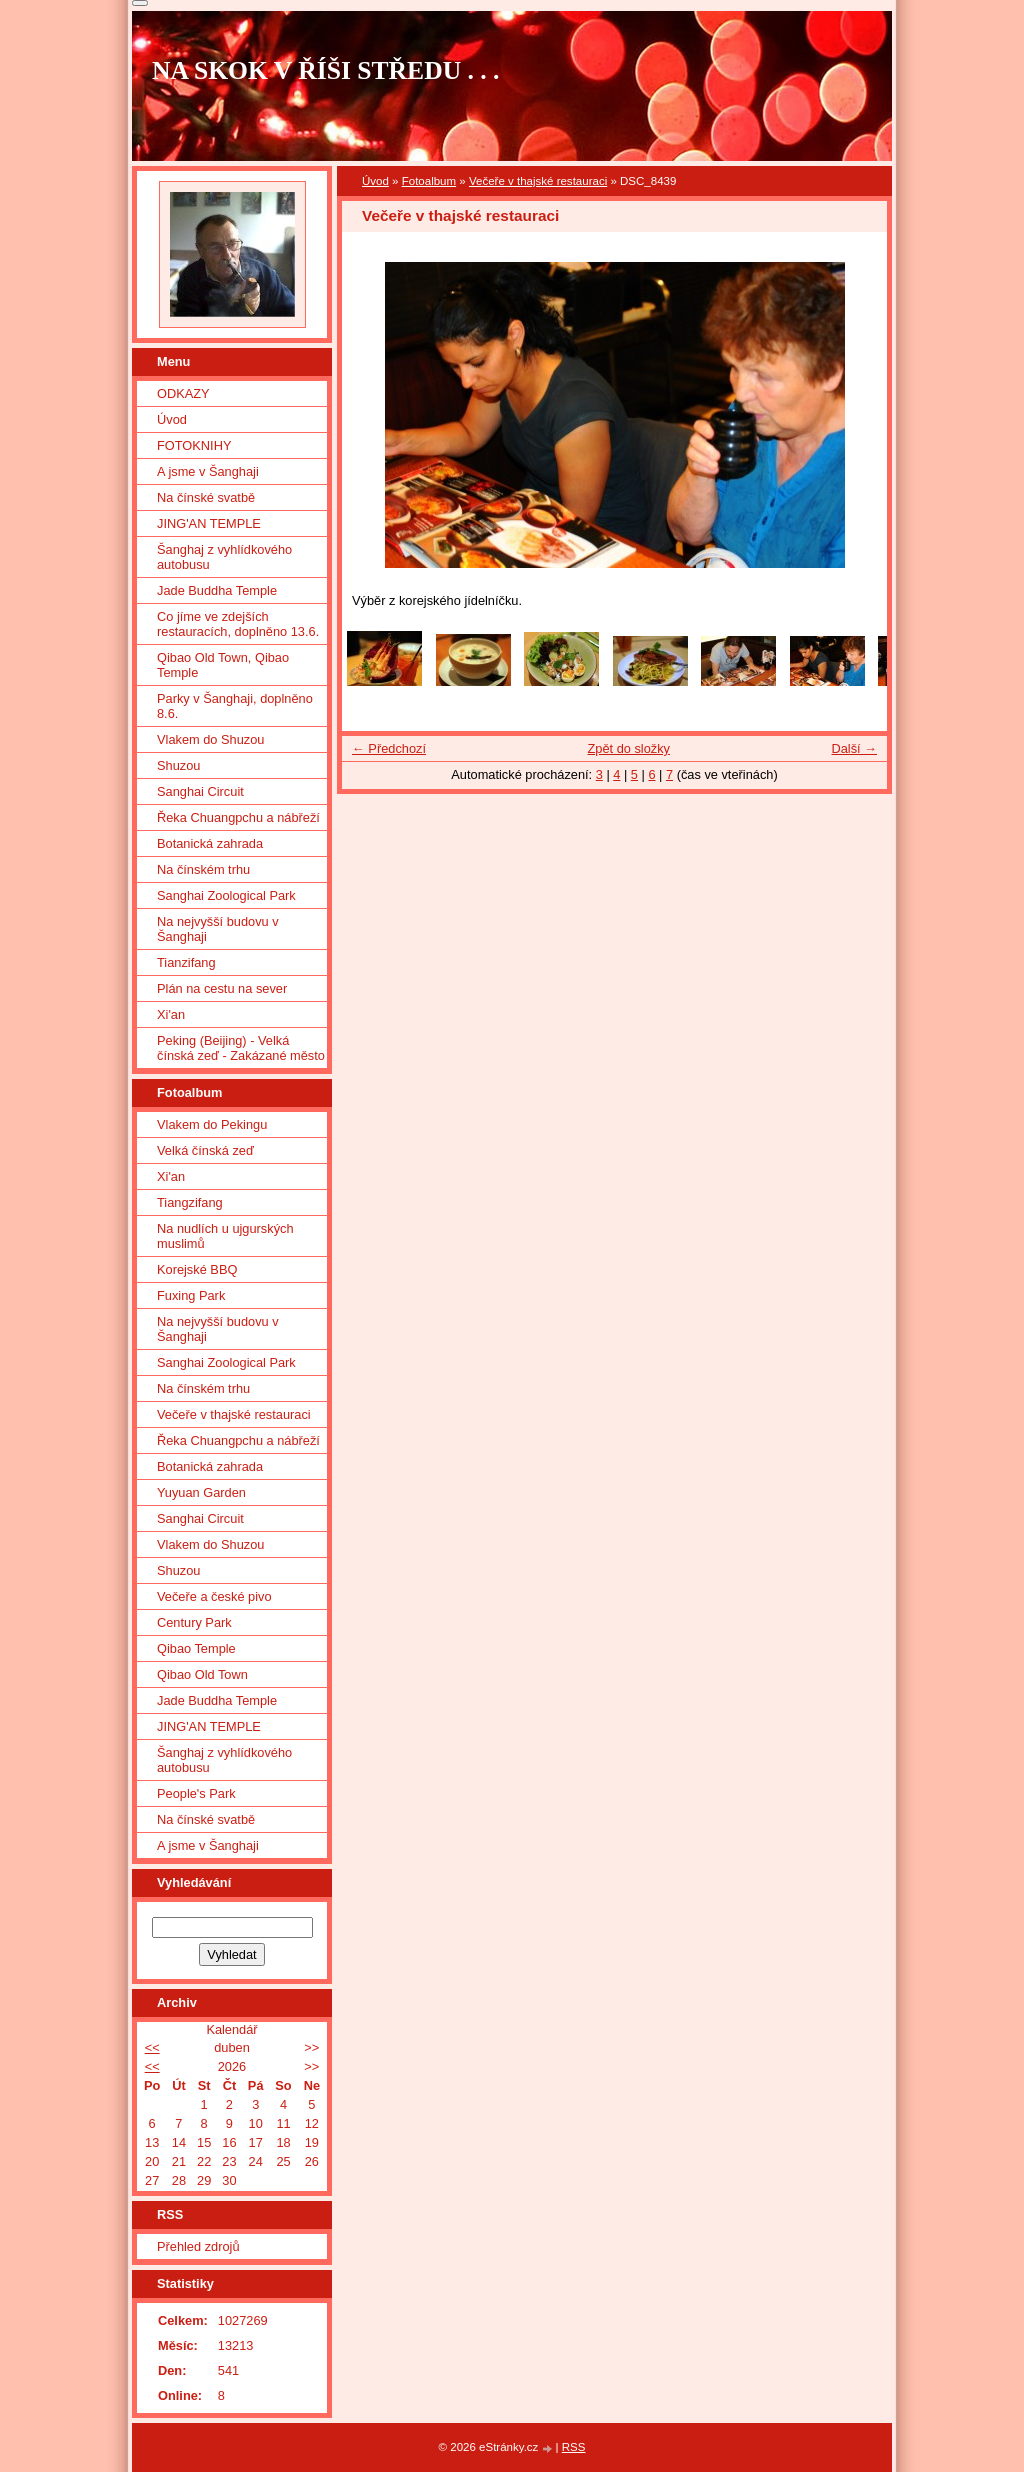 The image size is (1024, 2472). Describe the element at coordinates (194, 445) in the screenshot. I see `FOTOKNIHY` at that location.